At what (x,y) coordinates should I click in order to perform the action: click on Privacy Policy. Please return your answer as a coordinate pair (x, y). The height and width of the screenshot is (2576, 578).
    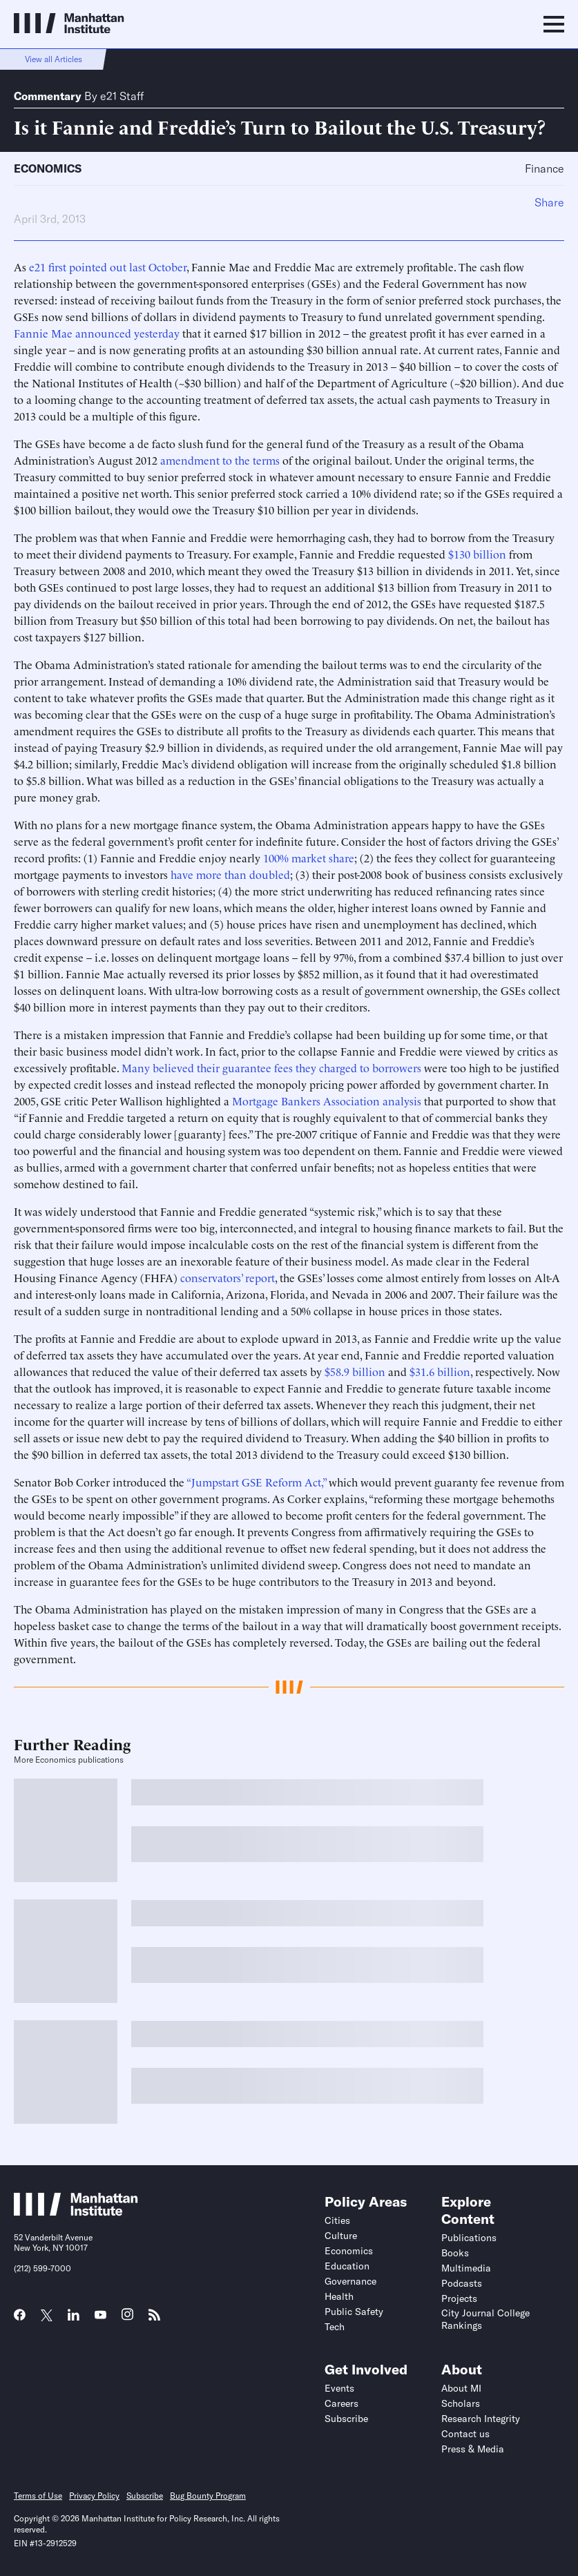
    Looking at the image, I should click on (94, 2495).